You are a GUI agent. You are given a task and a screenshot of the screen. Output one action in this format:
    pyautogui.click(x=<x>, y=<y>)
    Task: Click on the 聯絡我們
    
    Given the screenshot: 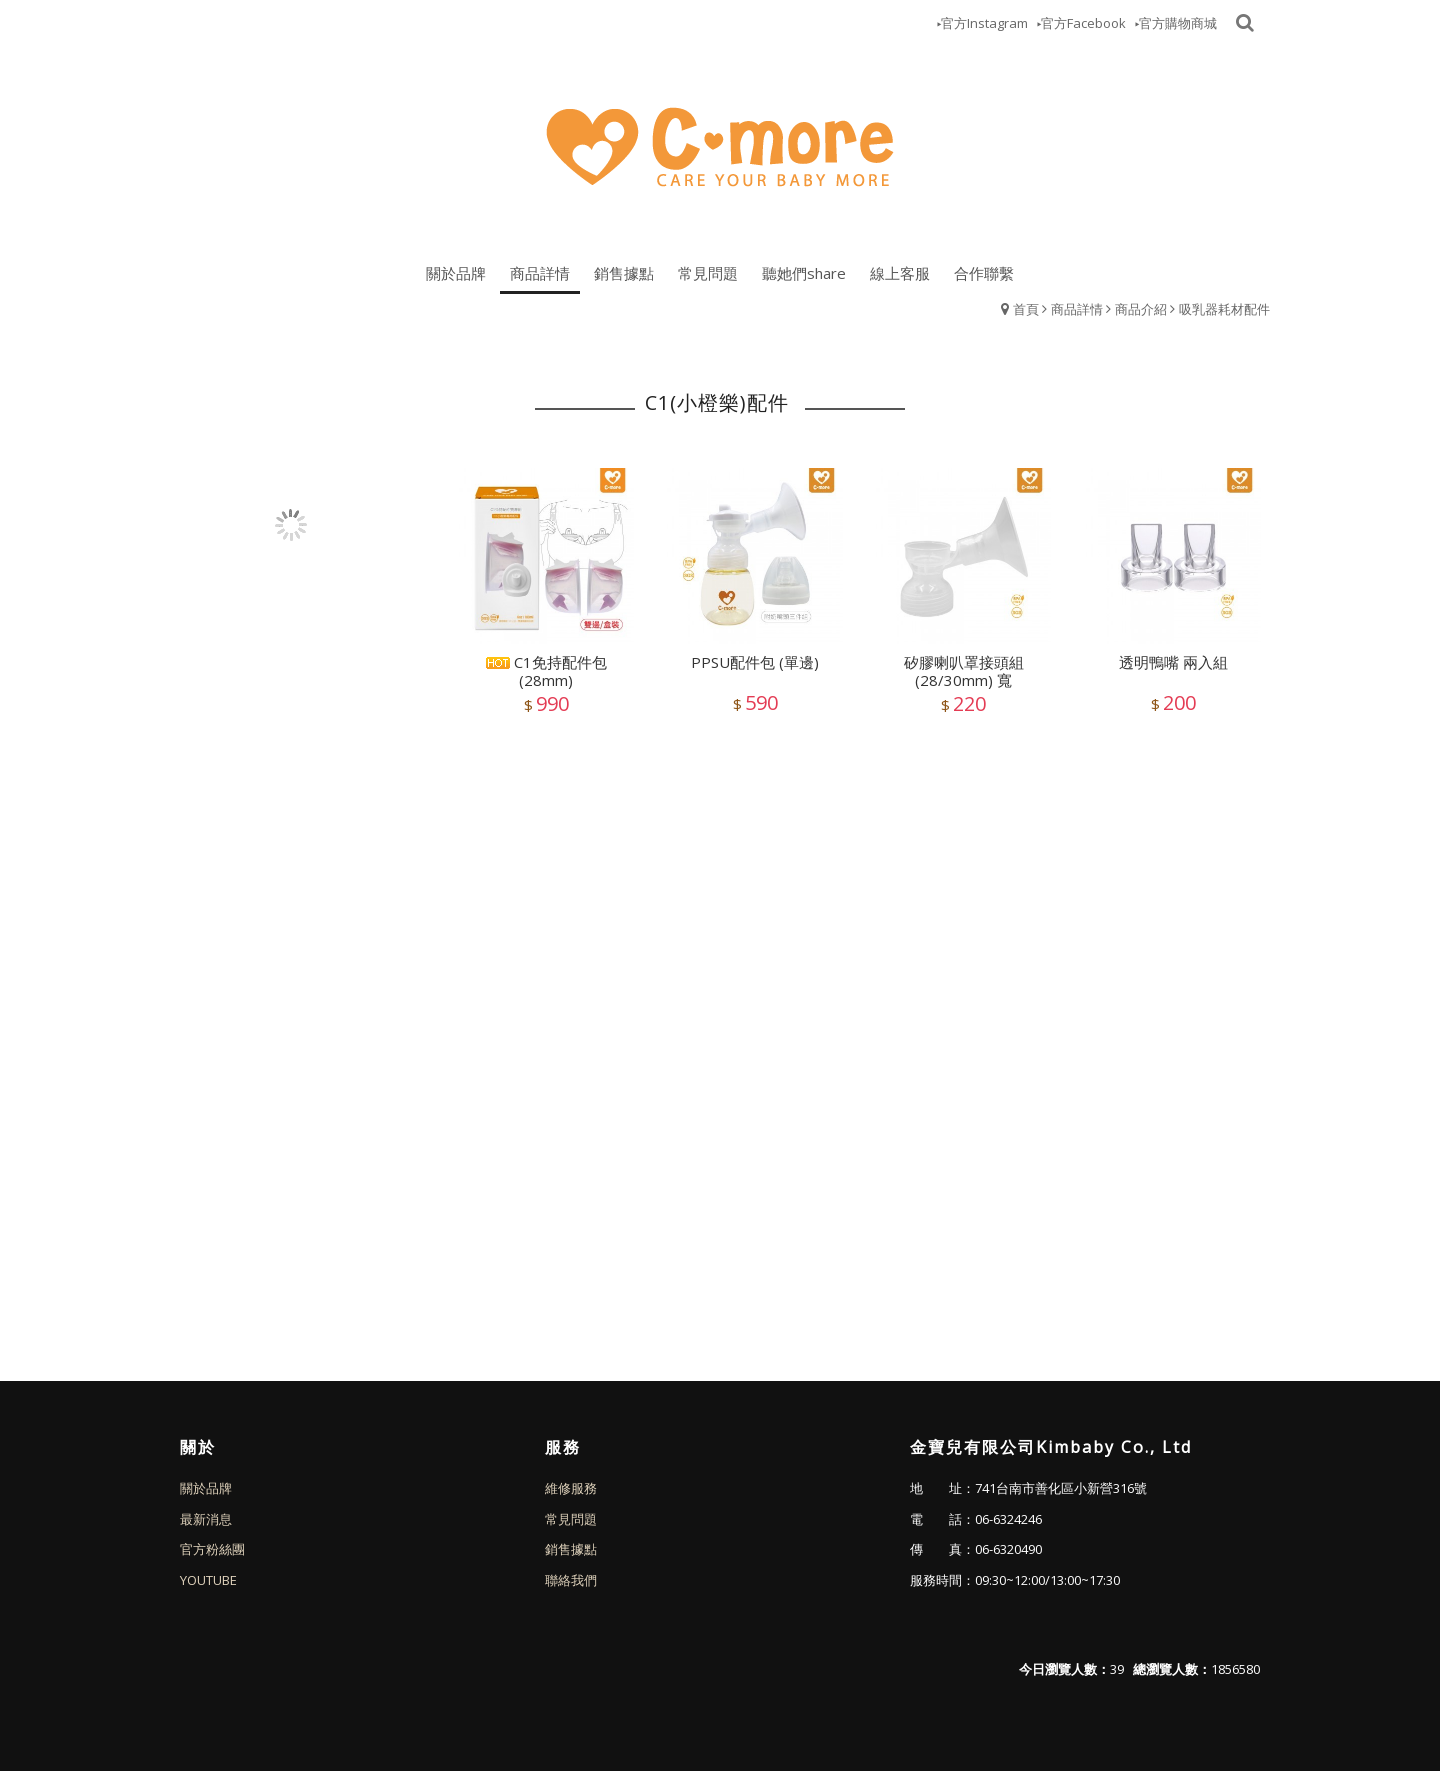 What is the action you would take?
    pyautogui.click(x=571, y=1580)
    